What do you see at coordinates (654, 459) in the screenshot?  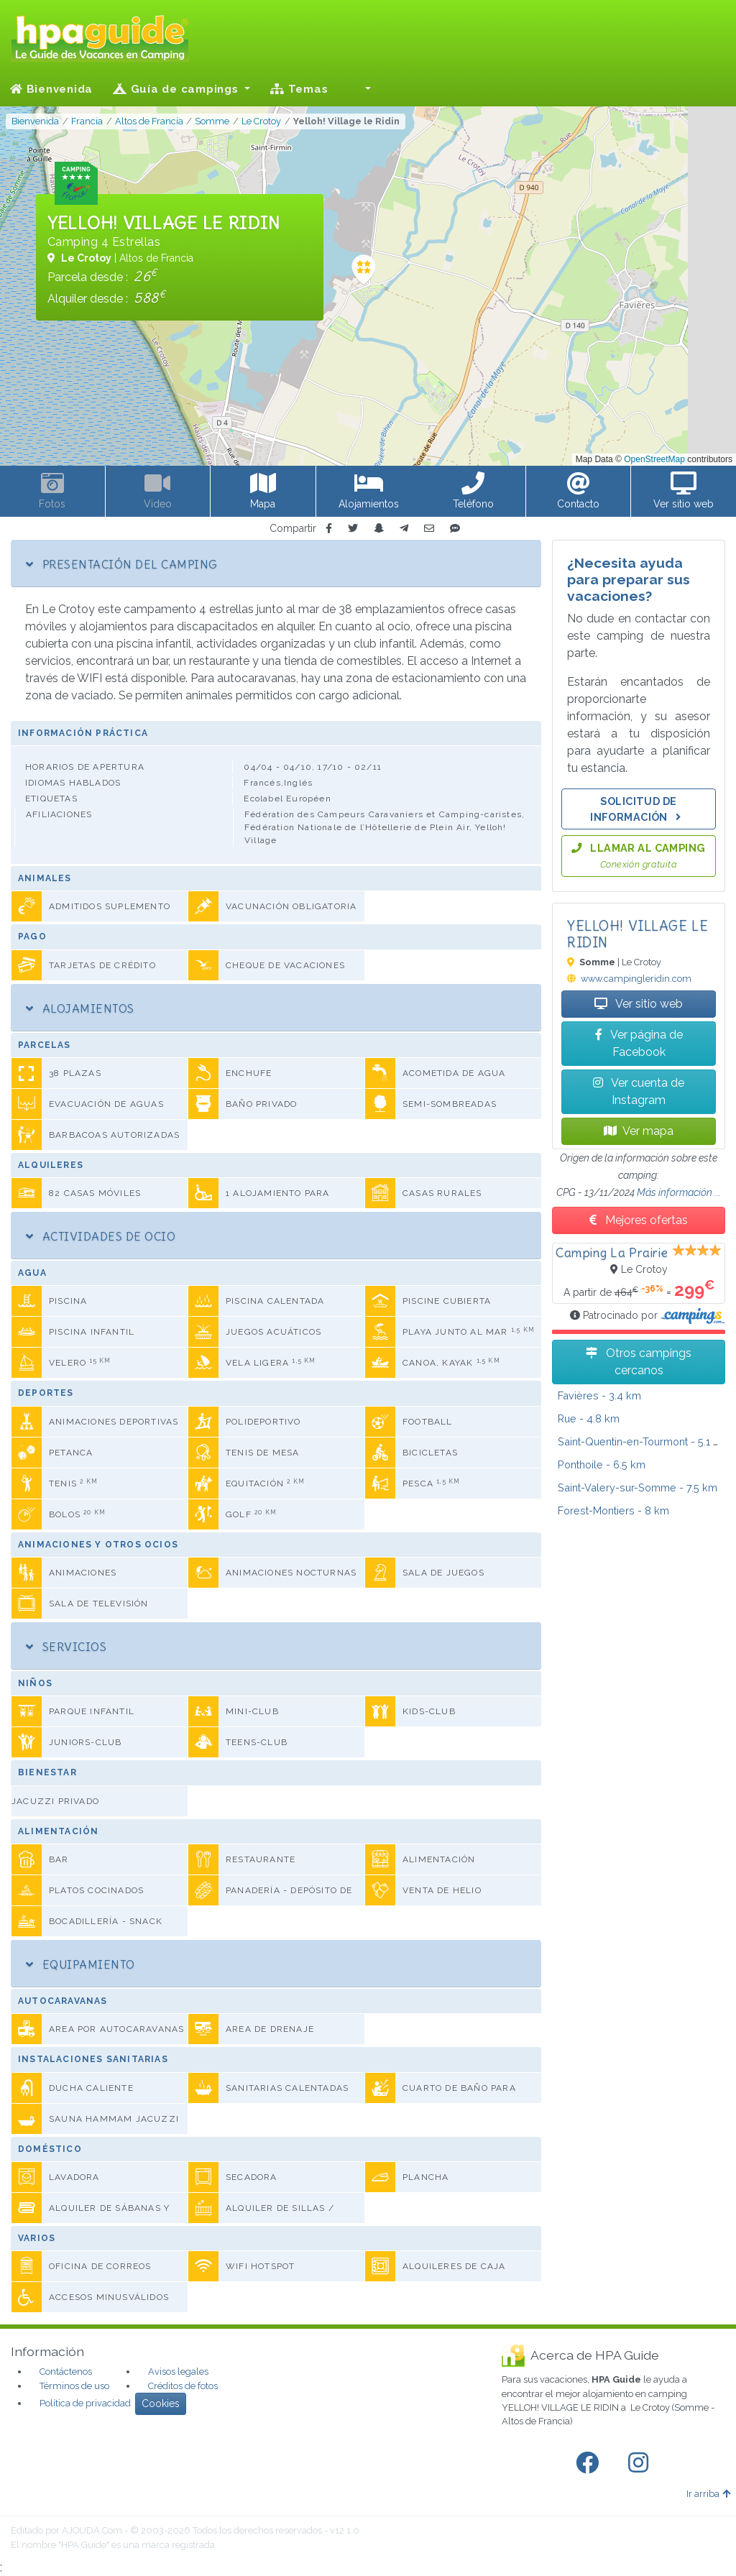 I see `OpenStreetMap` at bounding box center [654, 459].